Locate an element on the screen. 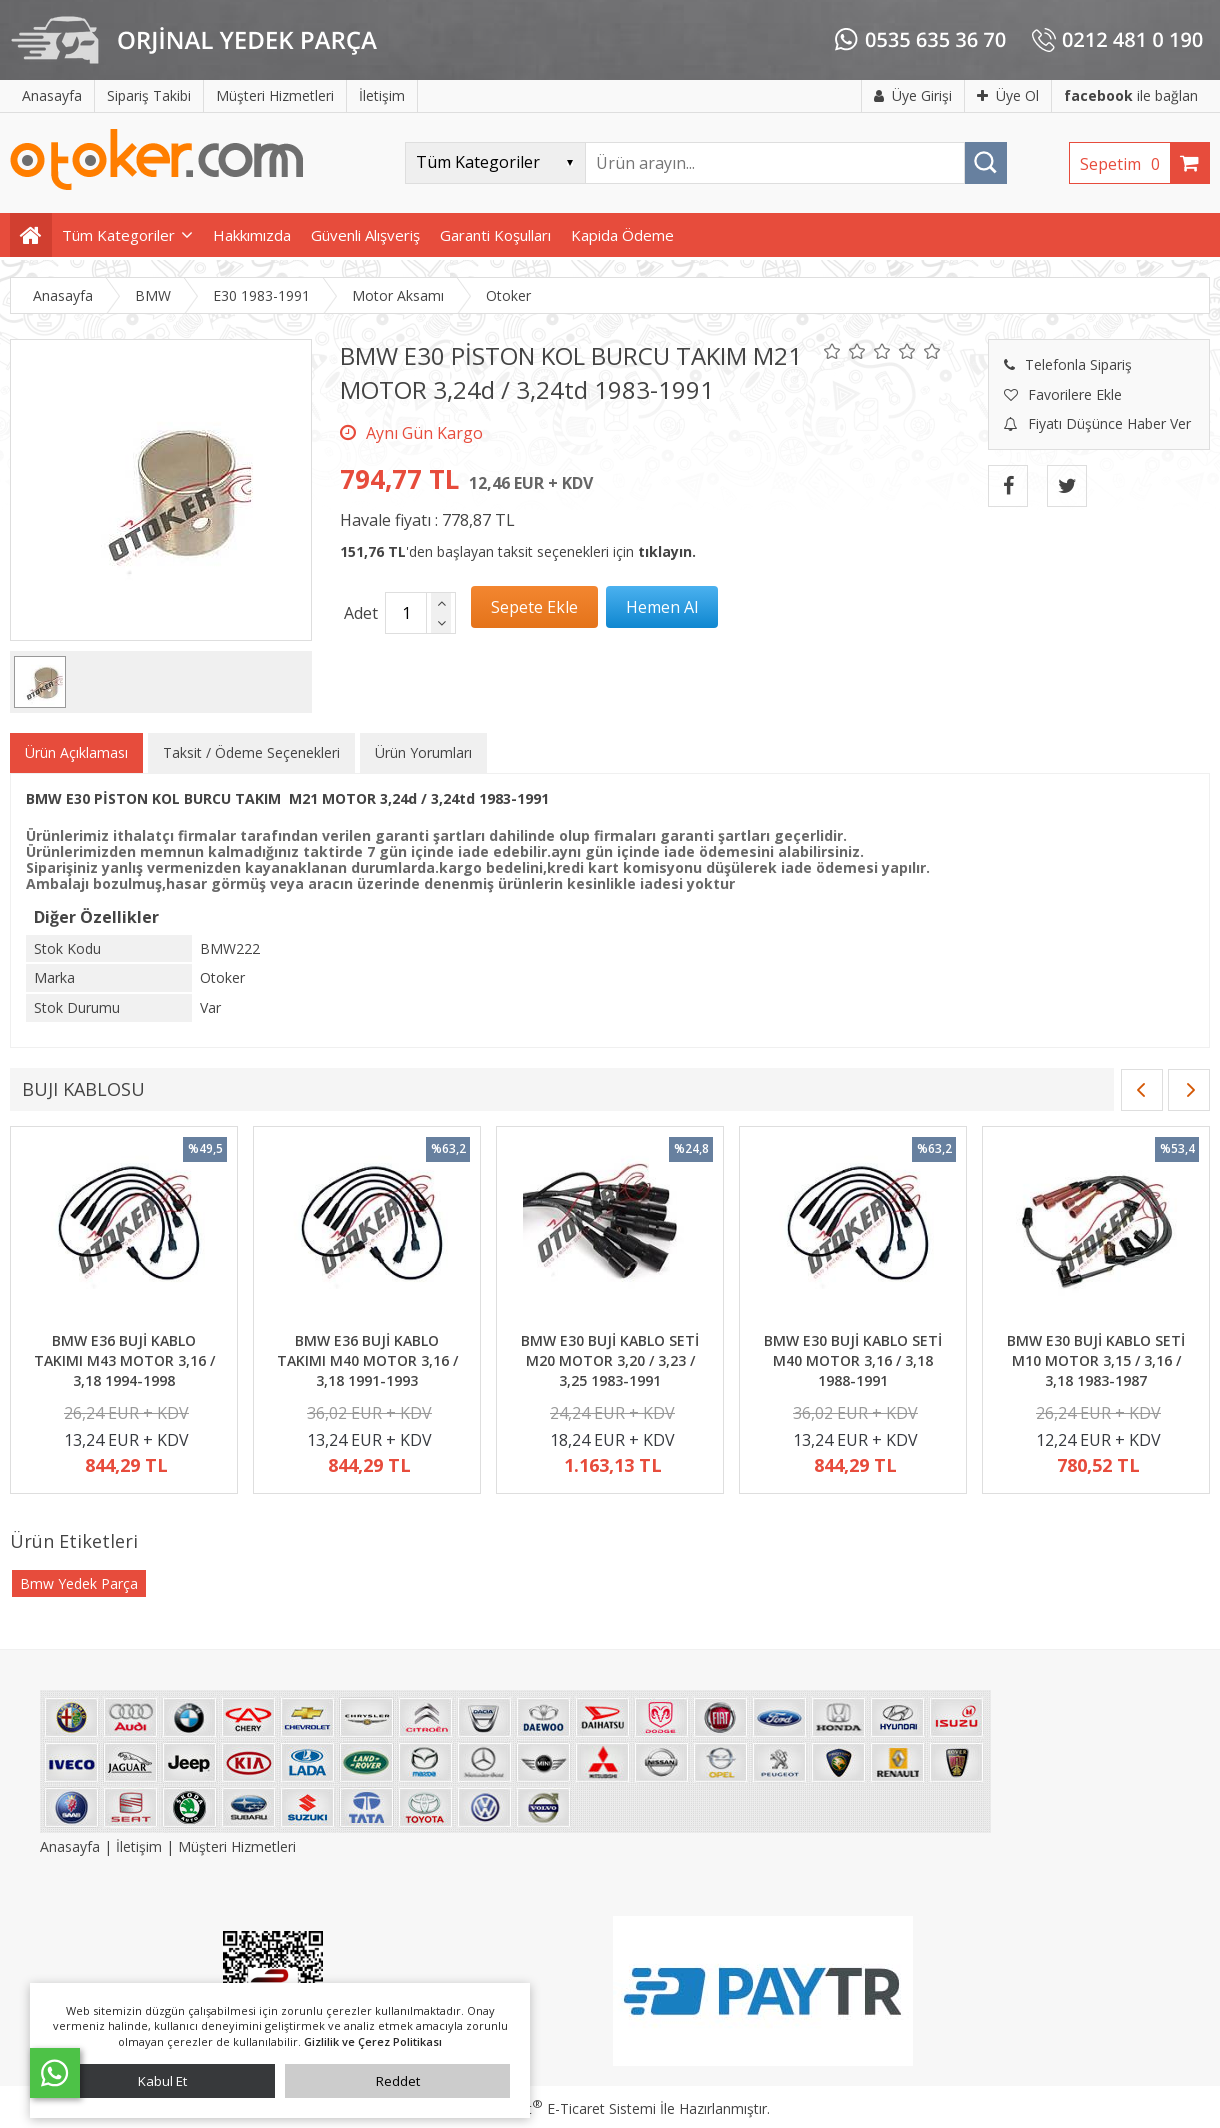 The width and height of the screenshot is (1220, 2128). Gizlilik ve Çerez Politikası is located at coordinates (373, 2041).